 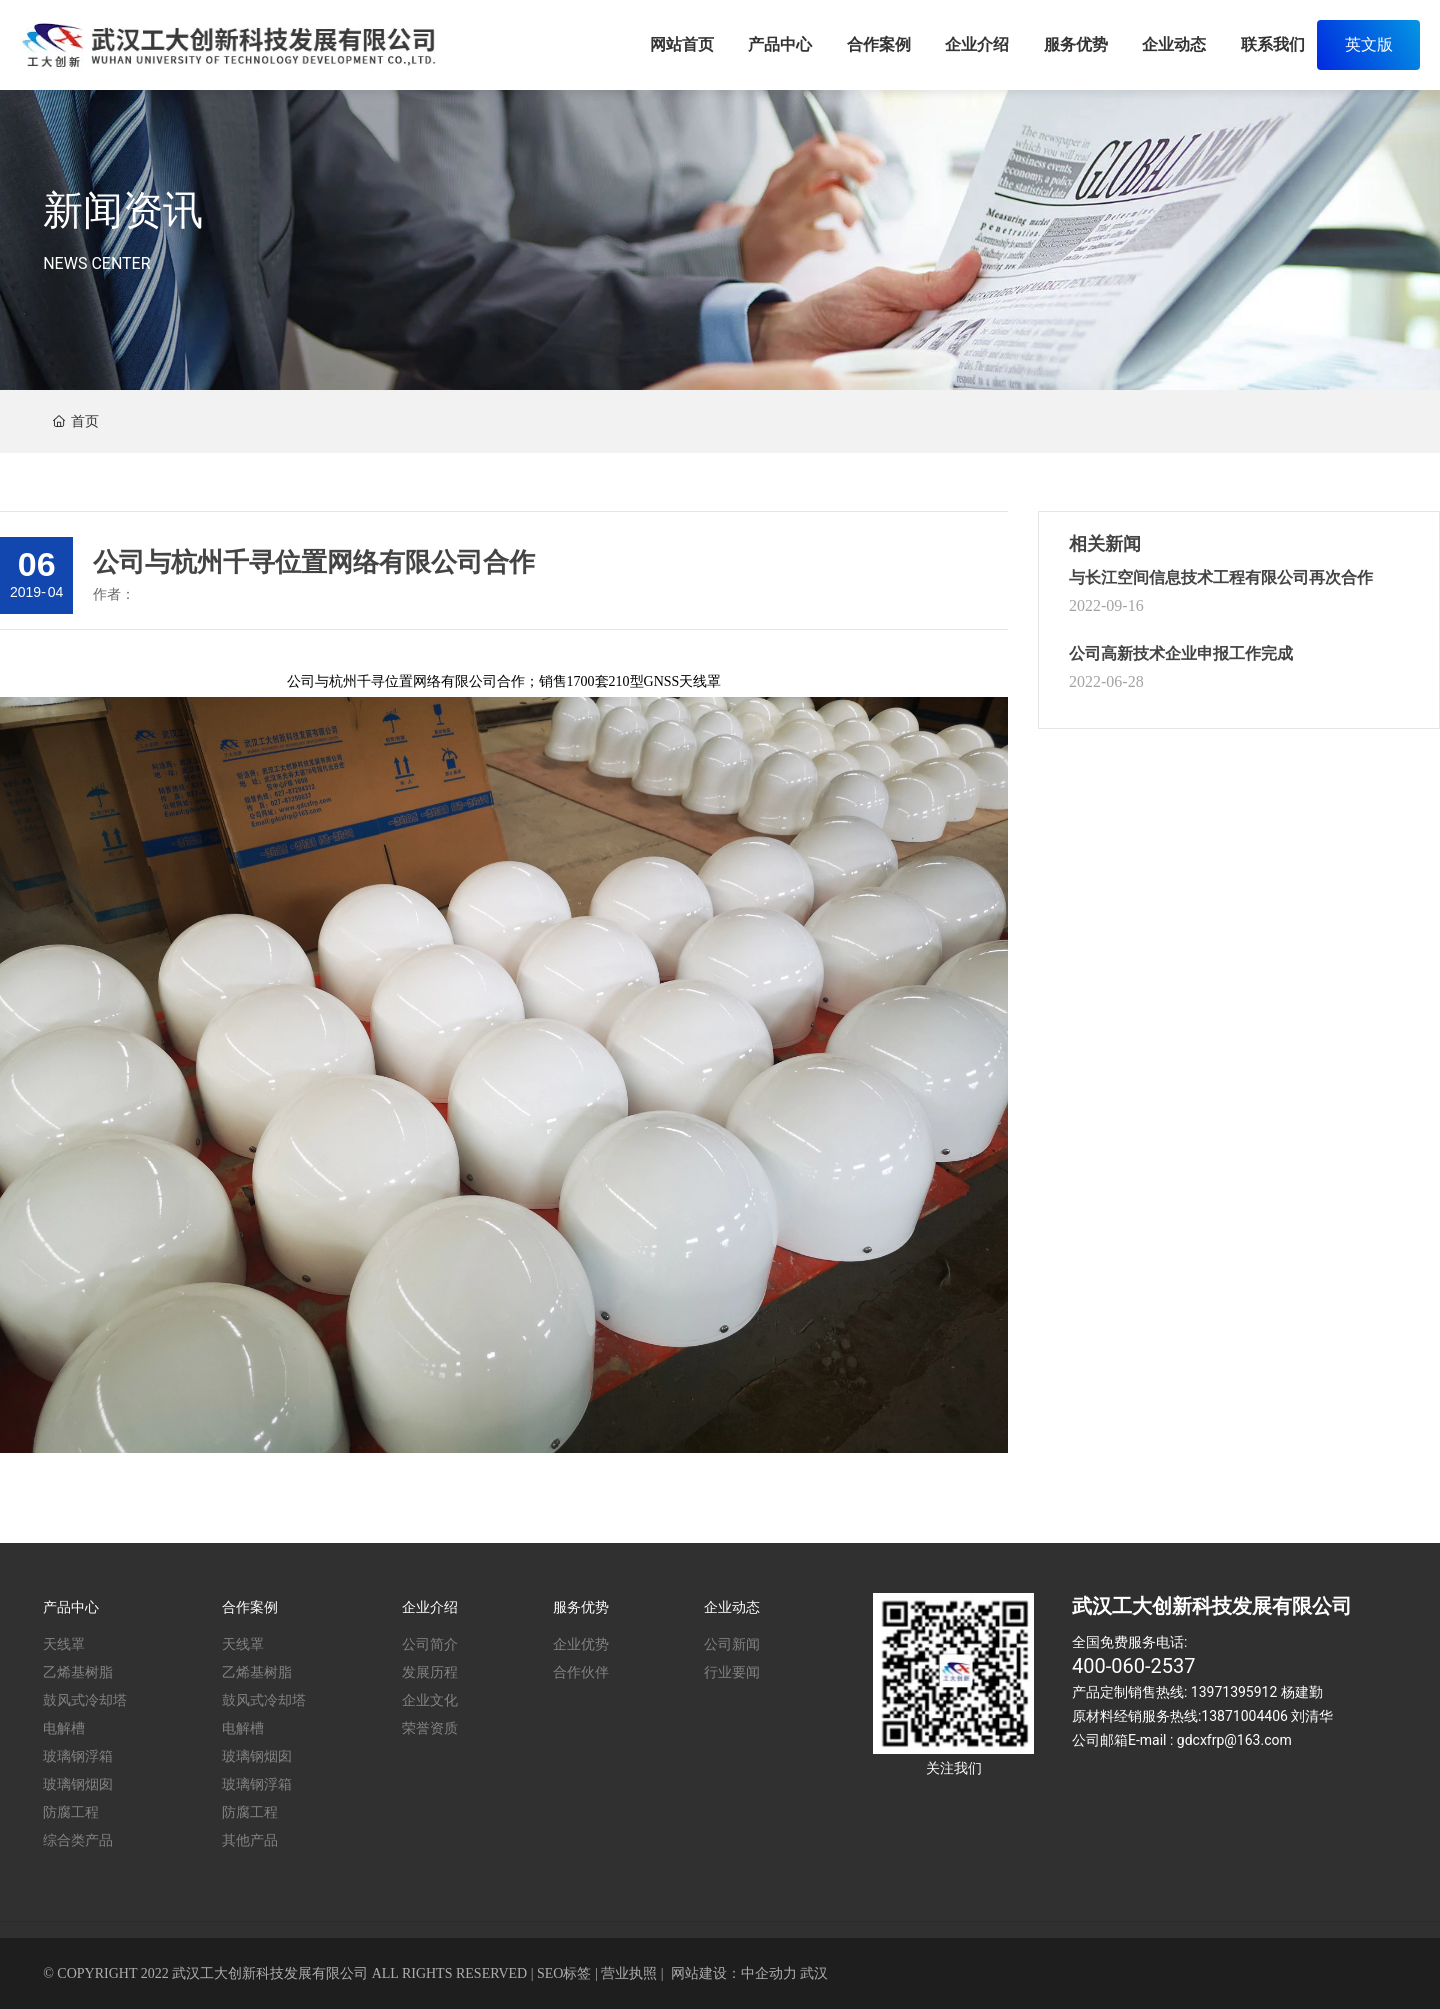 I want to click on 营业执照, so click(x=629, y=1973).